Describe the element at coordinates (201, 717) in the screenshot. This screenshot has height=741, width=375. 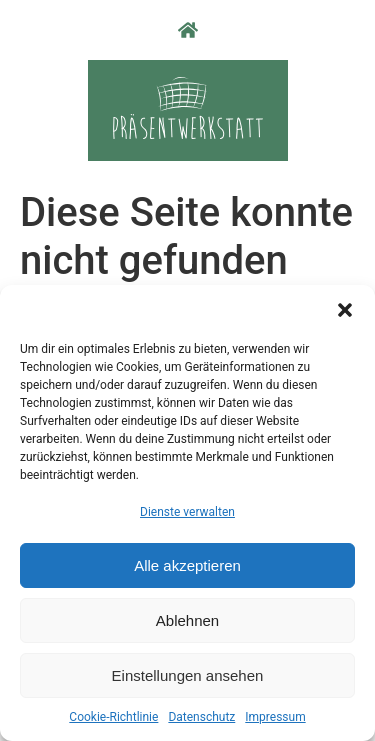
I see `Datenschutz` at that location.